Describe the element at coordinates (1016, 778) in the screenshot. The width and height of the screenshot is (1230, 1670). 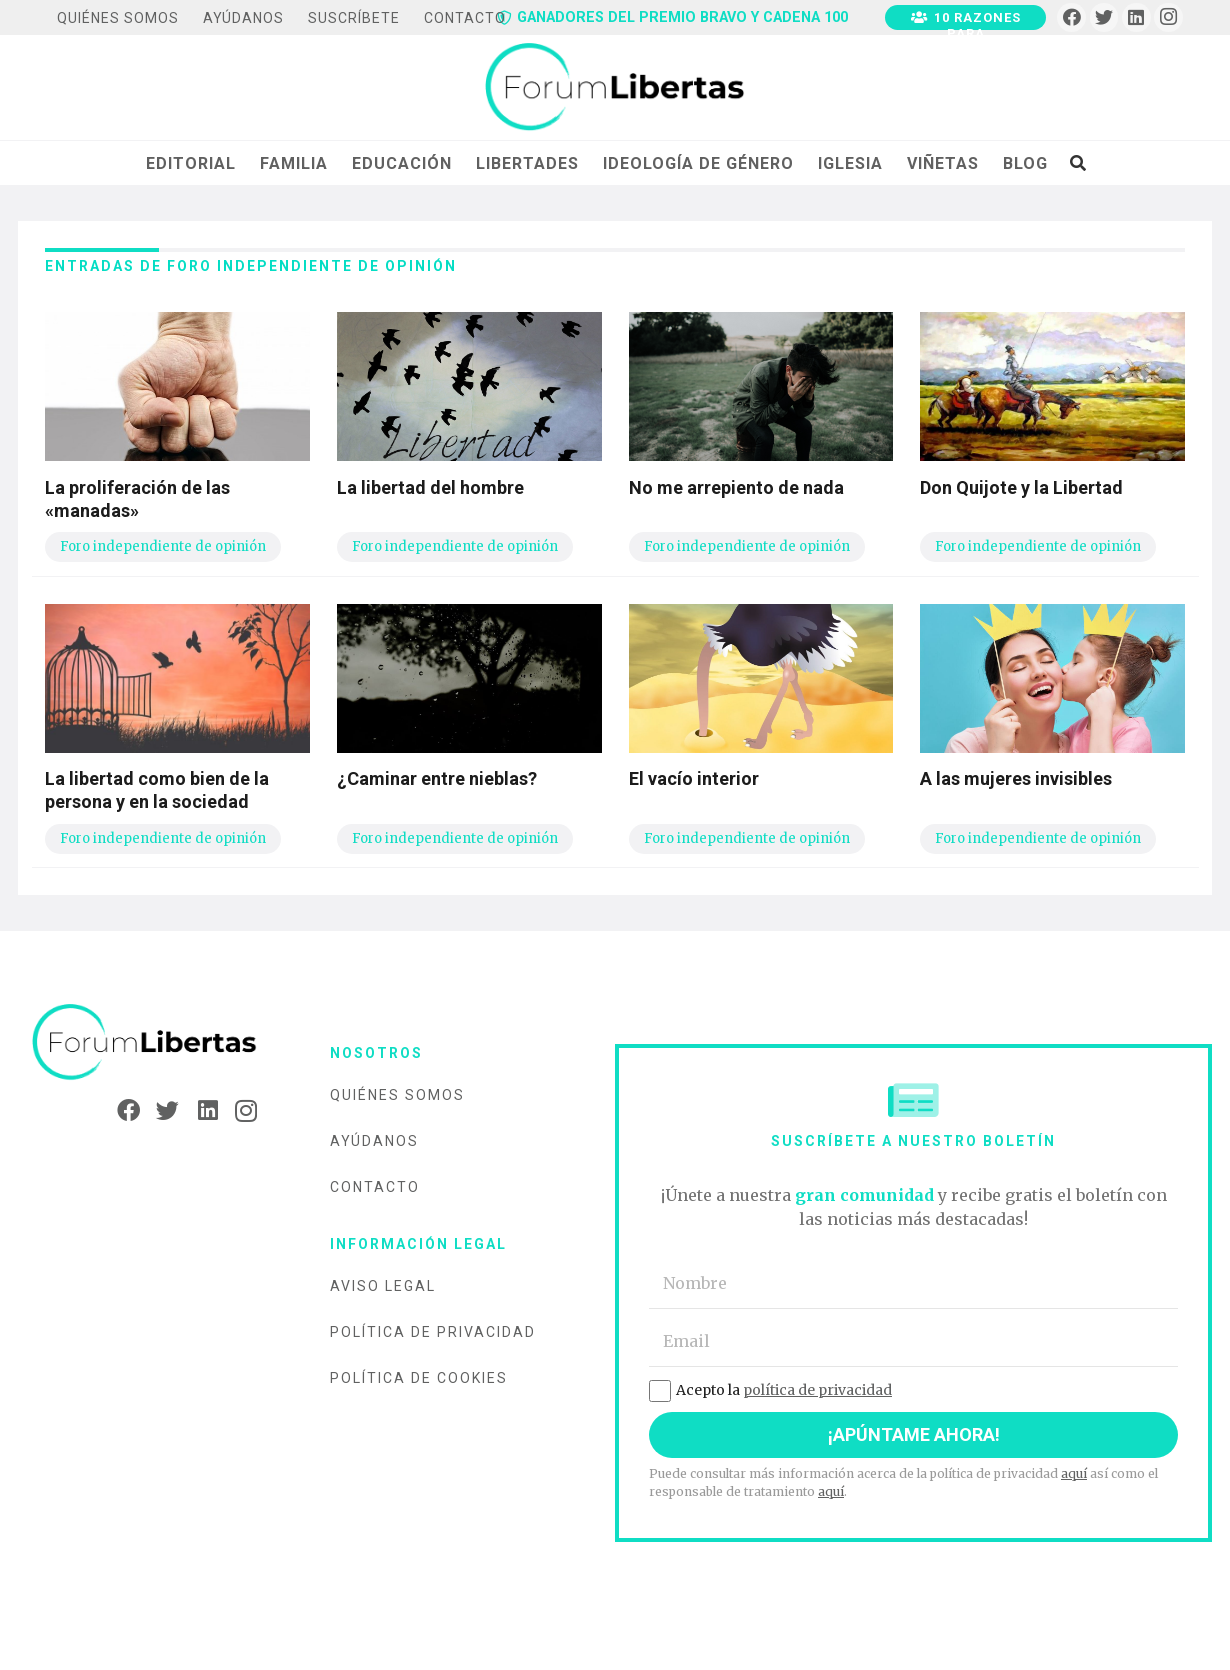
I see `A las mujeres invisibles` at that location.